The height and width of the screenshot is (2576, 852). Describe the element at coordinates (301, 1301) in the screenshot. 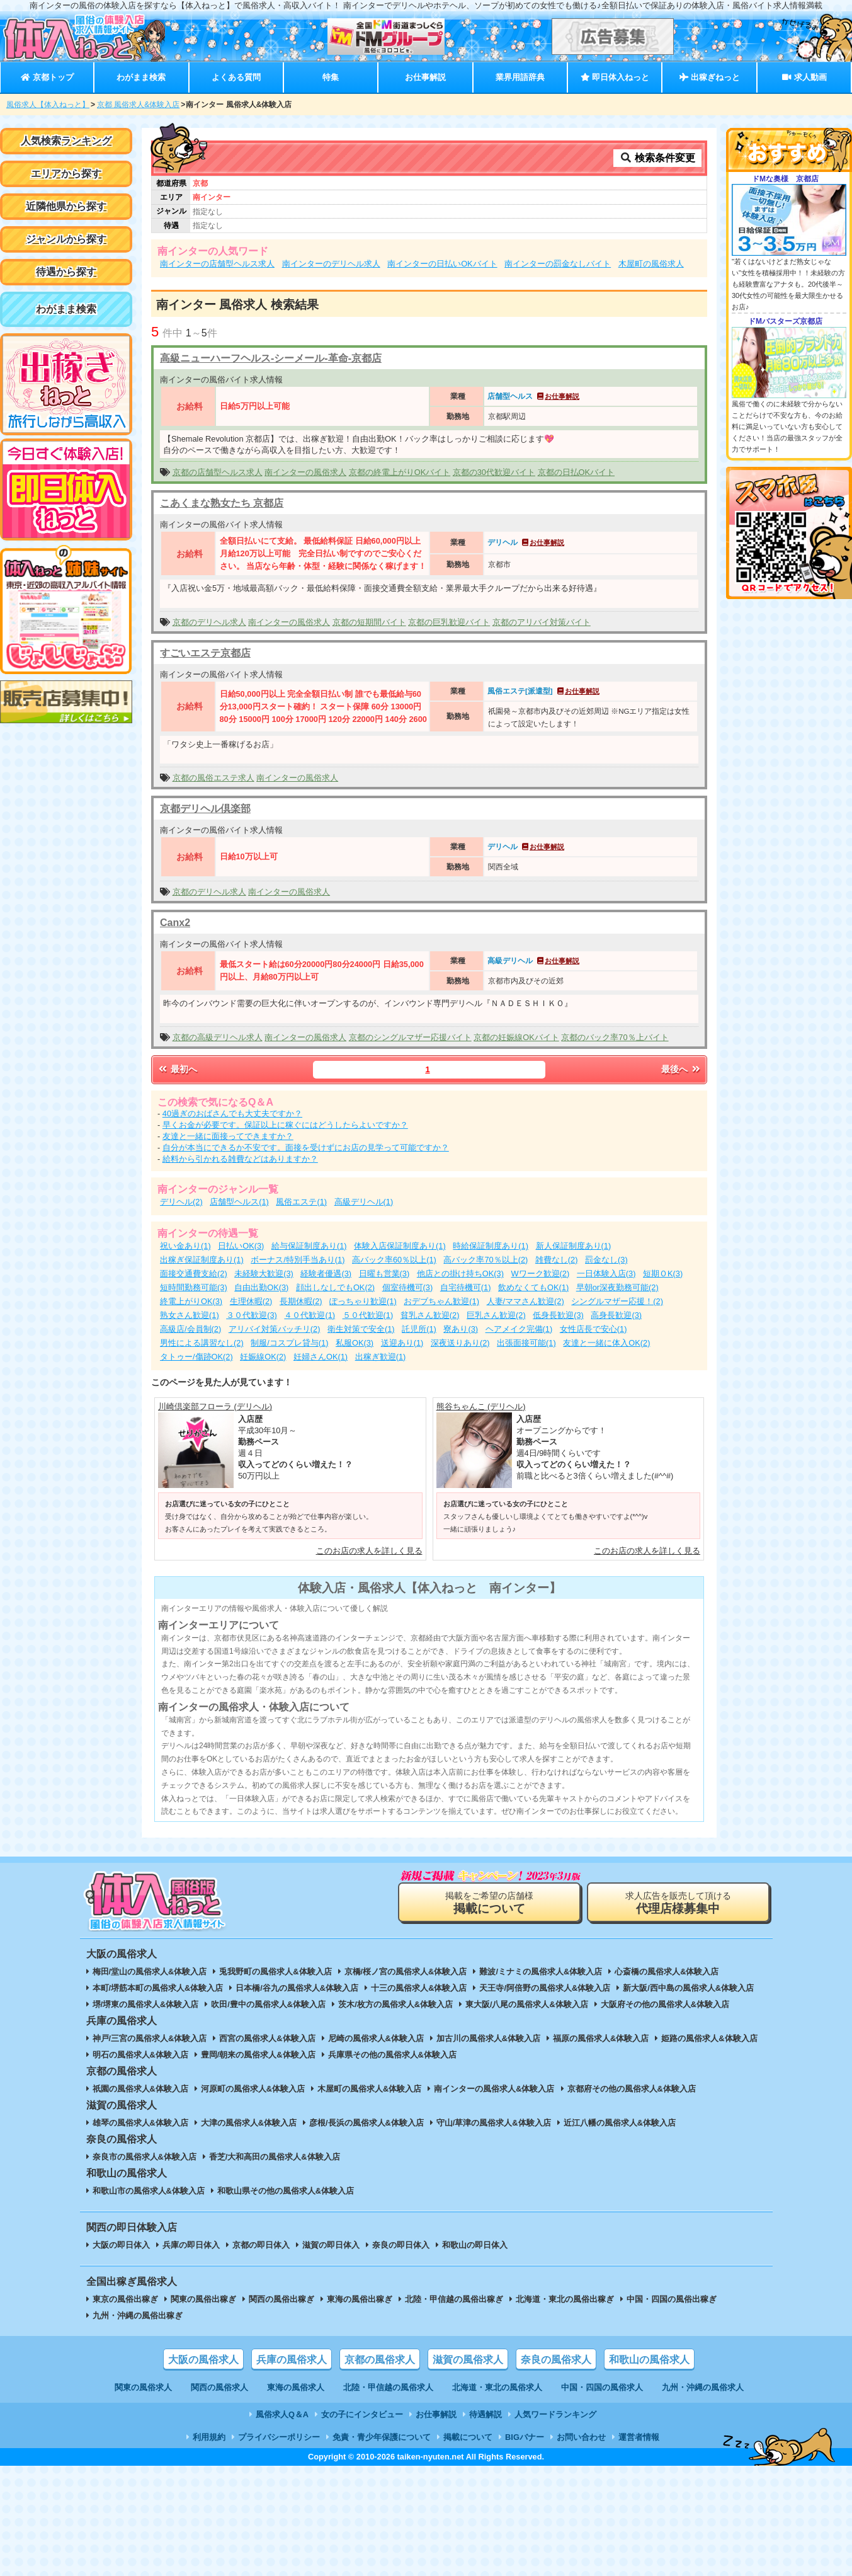

I see `長期休暇(2)` at that location.